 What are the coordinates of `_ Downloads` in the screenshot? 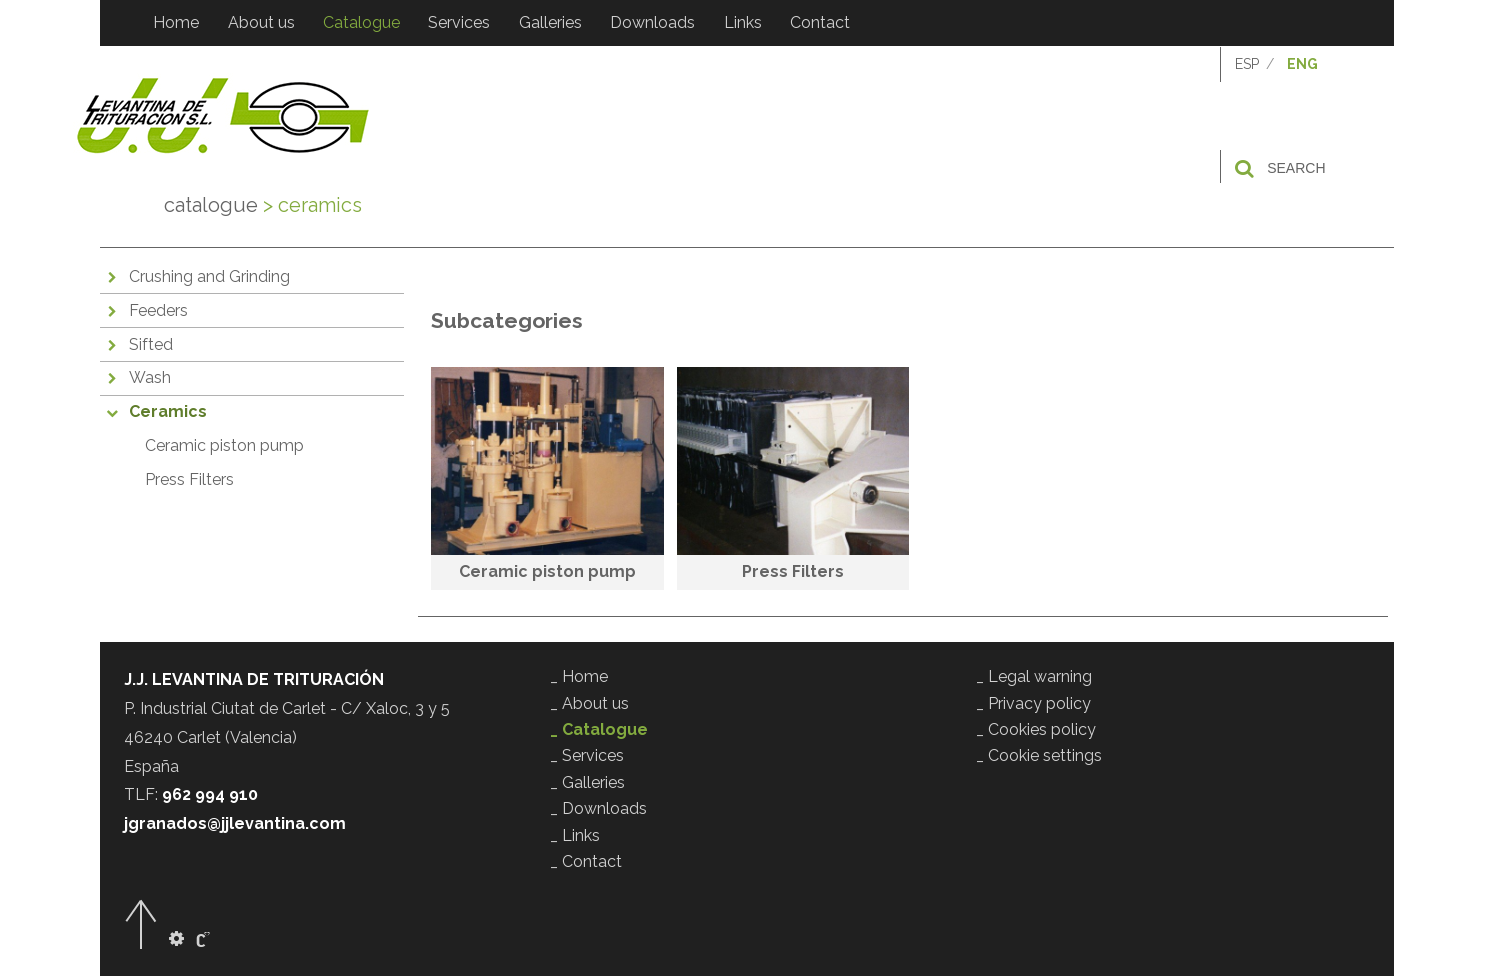 It's located at (598, 808).